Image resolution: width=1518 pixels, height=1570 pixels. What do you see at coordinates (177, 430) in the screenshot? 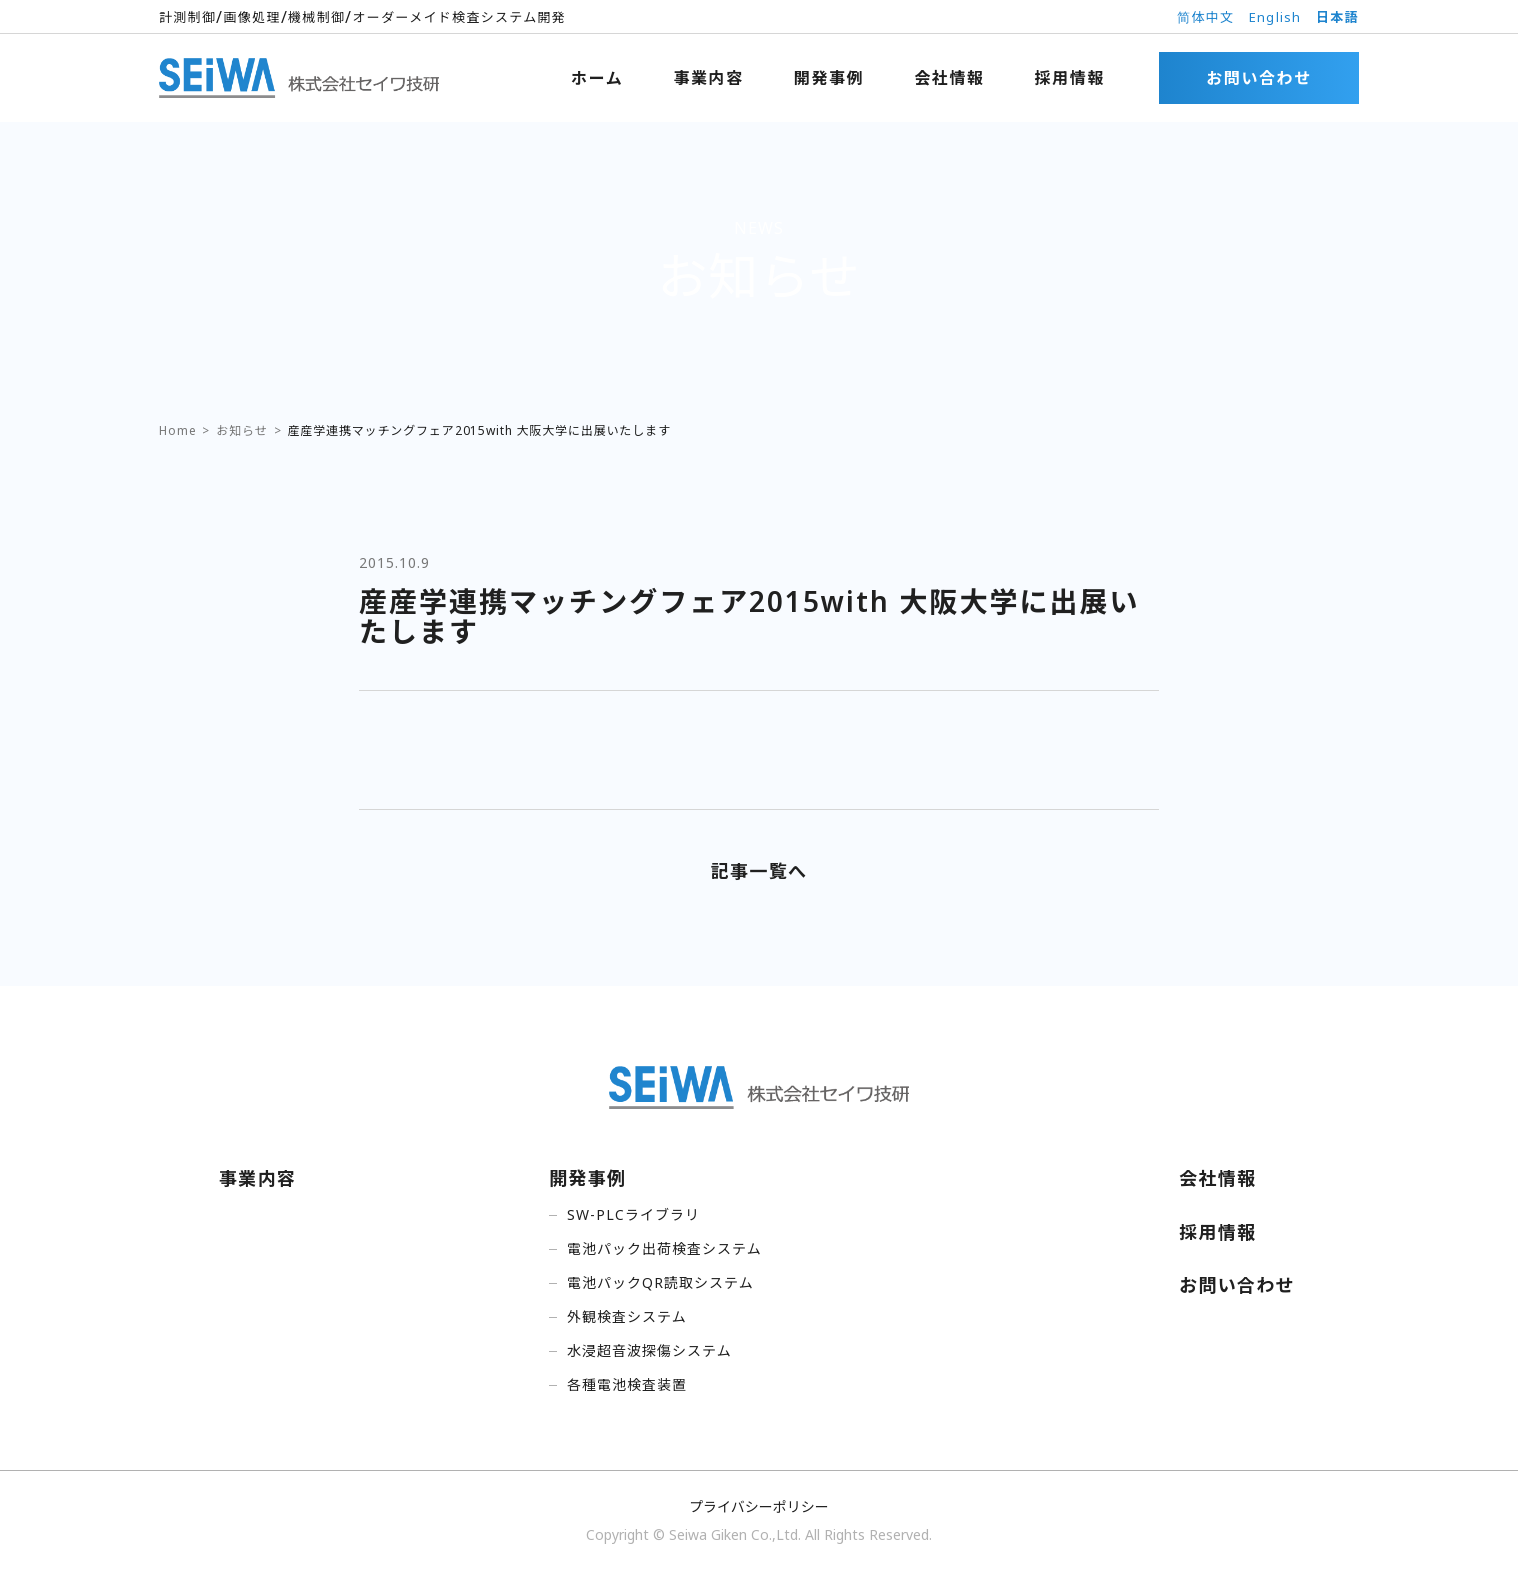
I see `Home` at bounding box center [177, 430].